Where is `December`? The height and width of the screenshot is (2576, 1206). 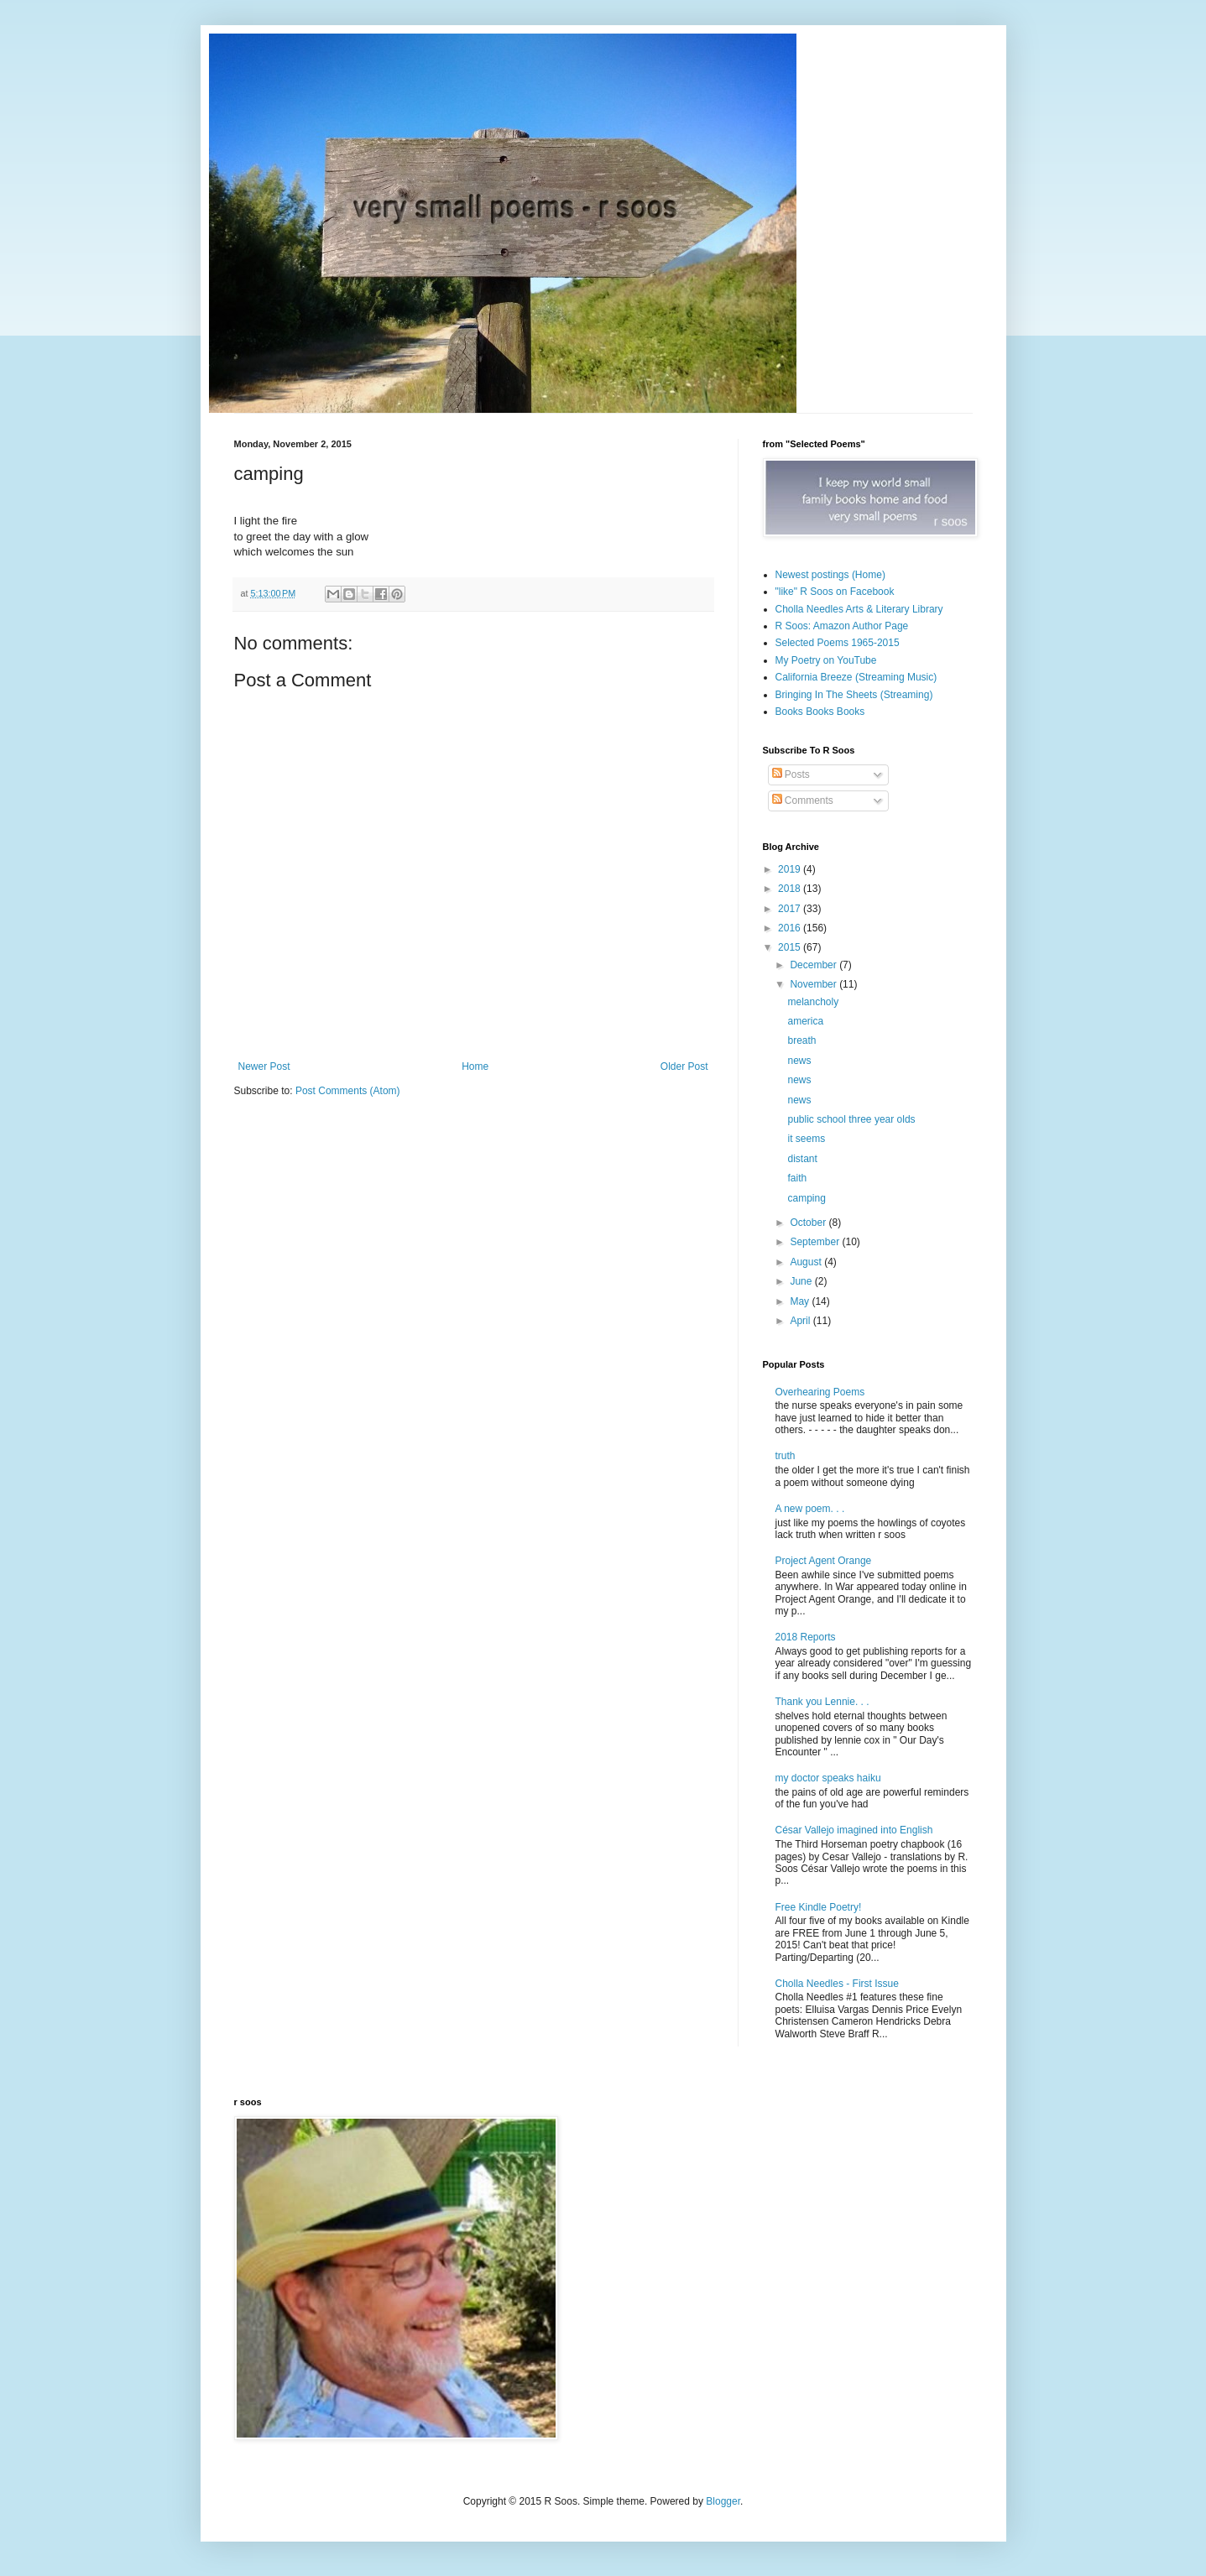 December is located at coordinates (814, 965).